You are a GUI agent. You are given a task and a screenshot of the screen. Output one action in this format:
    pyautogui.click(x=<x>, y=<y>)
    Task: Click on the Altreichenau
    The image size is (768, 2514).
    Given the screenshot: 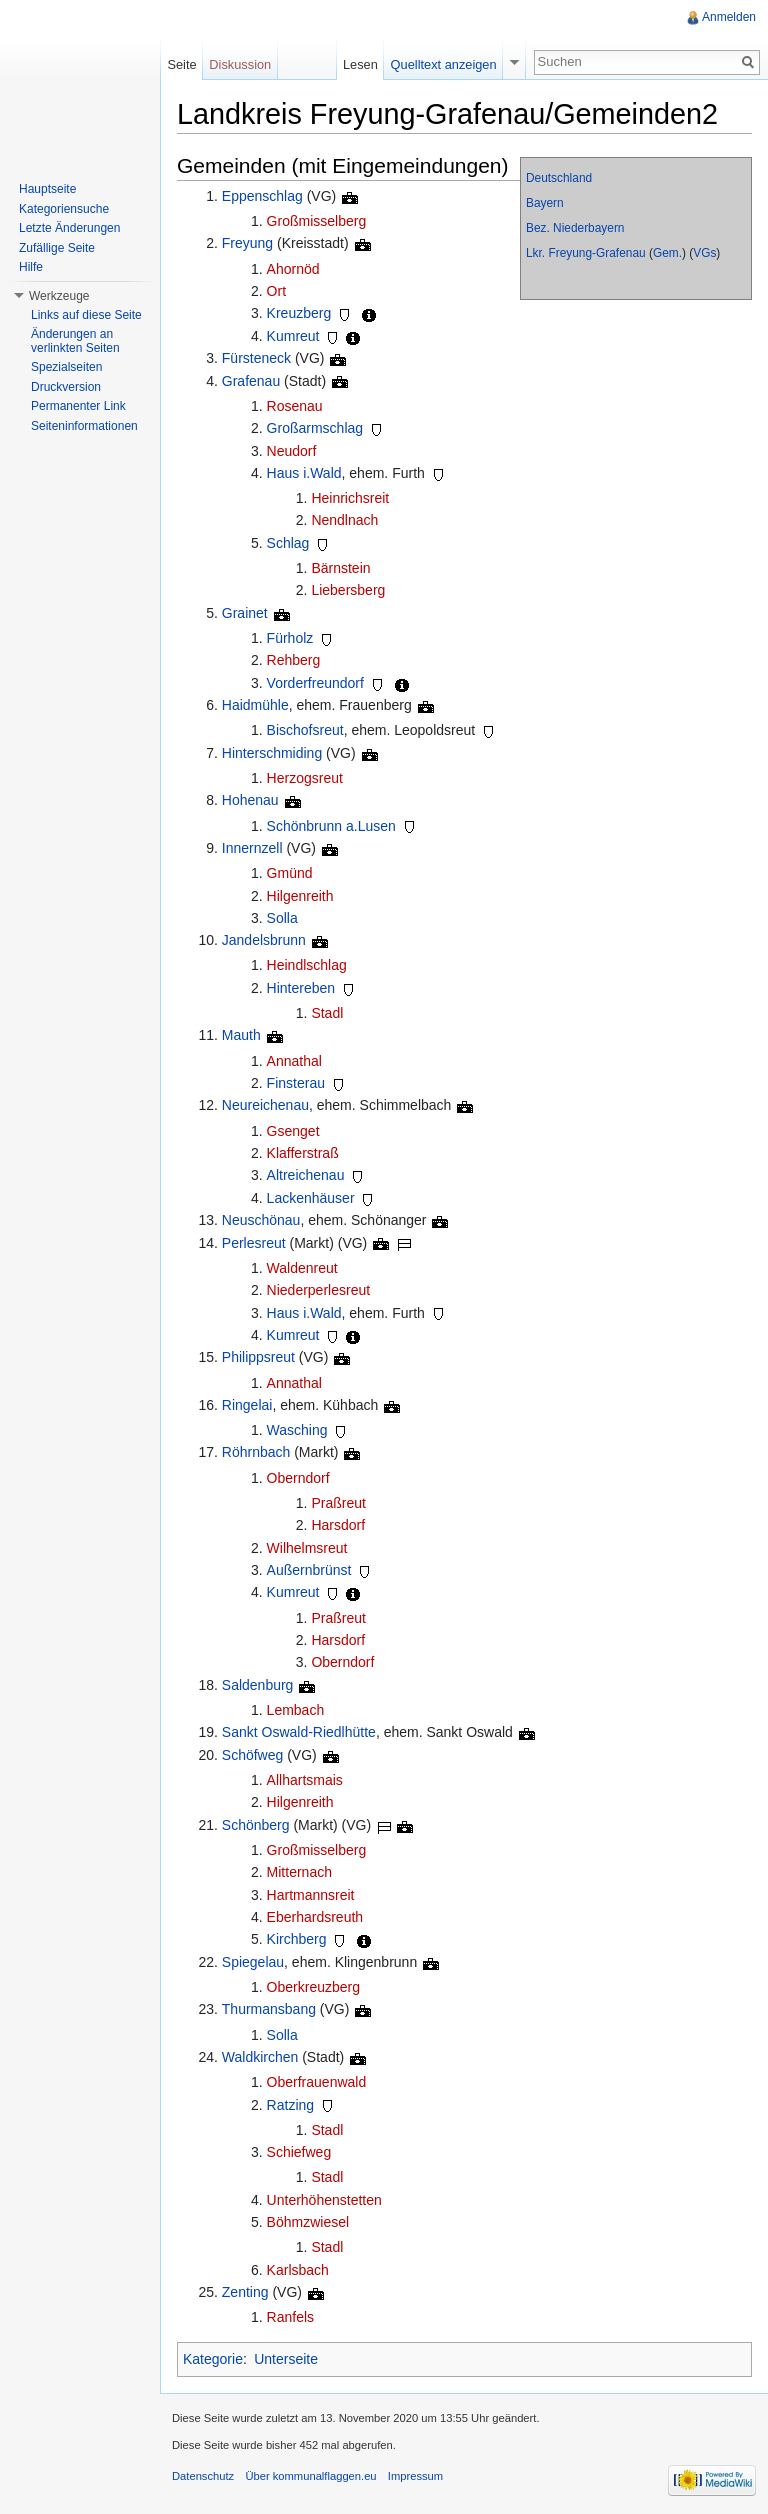 What is the action you would take?
    pyautogui.click(x=306, y=1175)
    